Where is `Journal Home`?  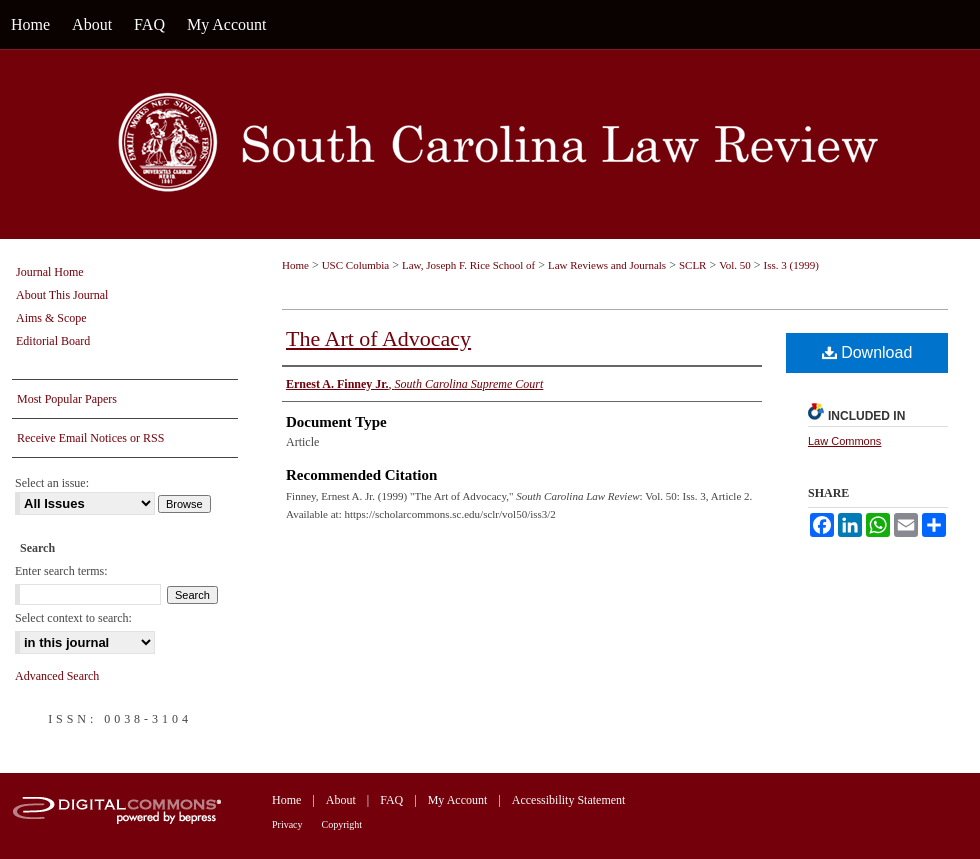
Journal Home is located at coordinates (50, 272).